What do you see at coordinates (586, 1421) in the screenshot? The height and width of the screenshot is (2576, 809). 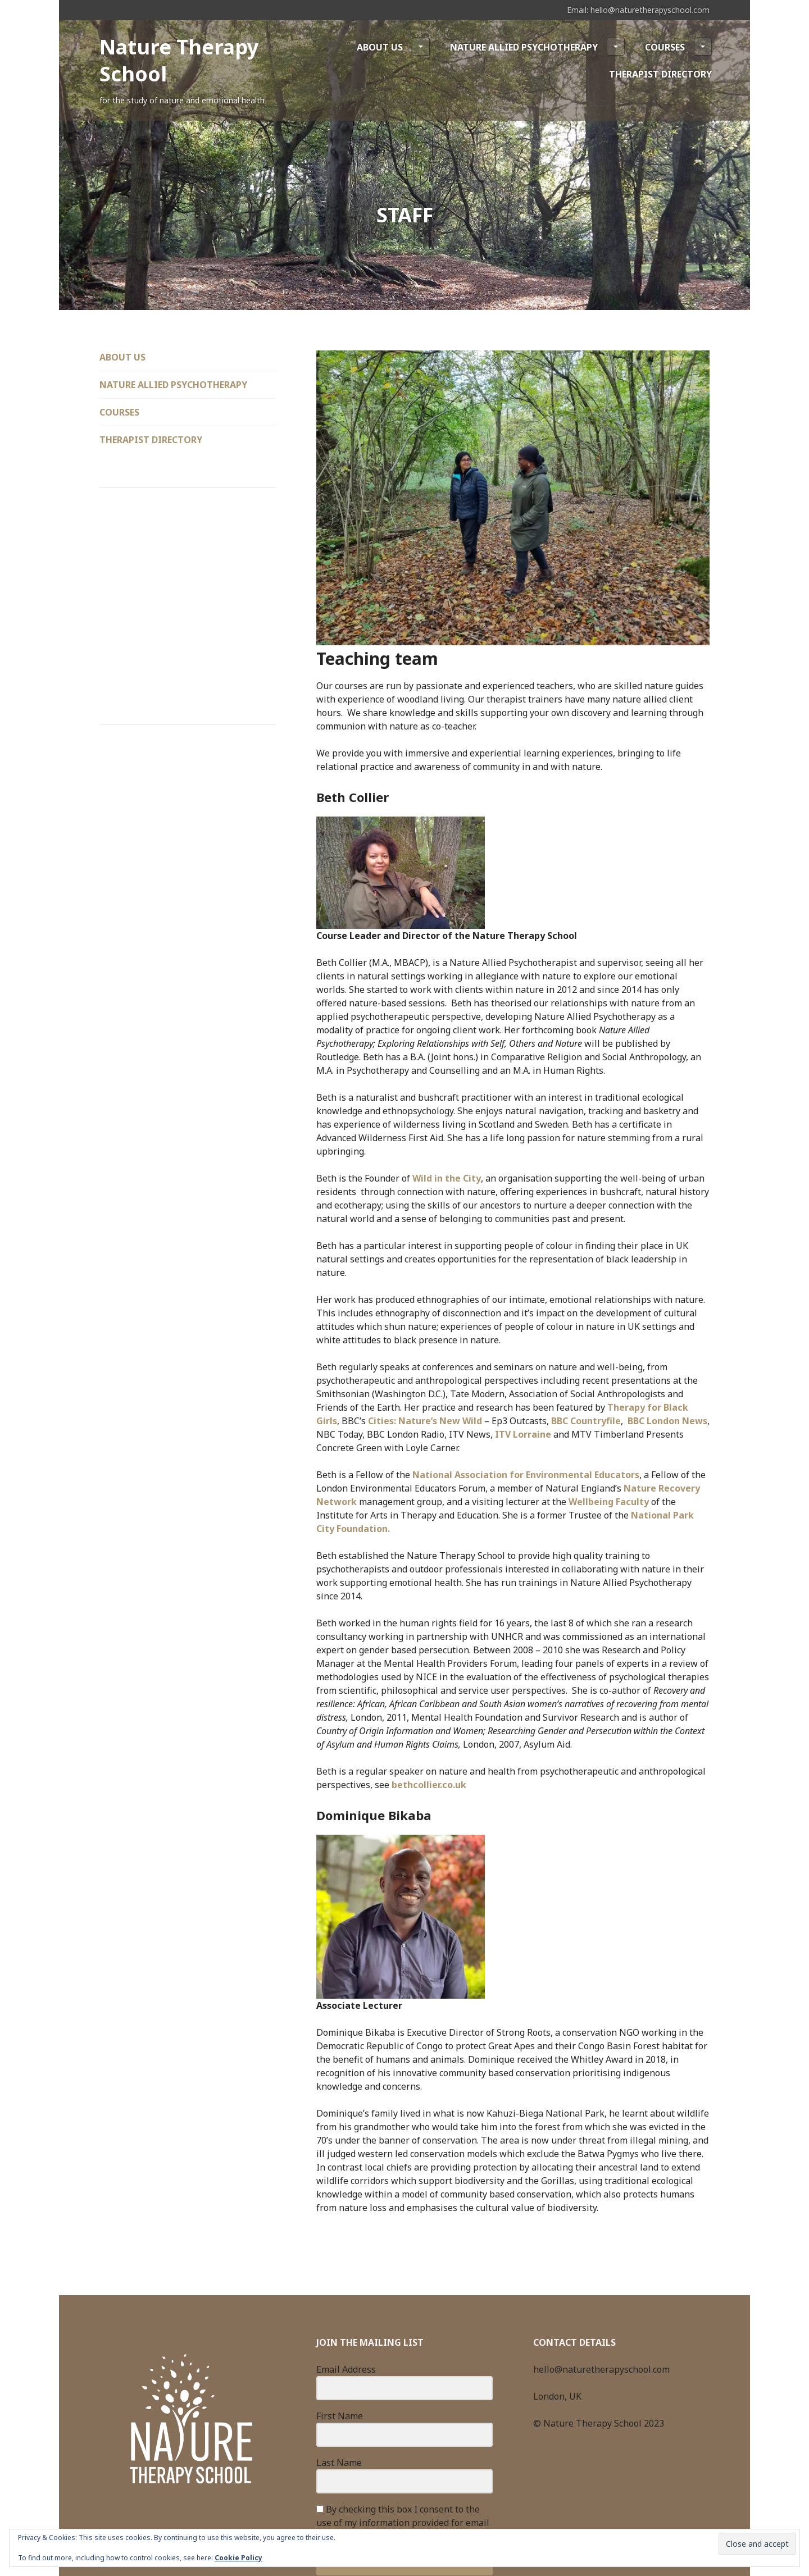 I see `BBC Countryfile` at bounding box center [586, 1421].